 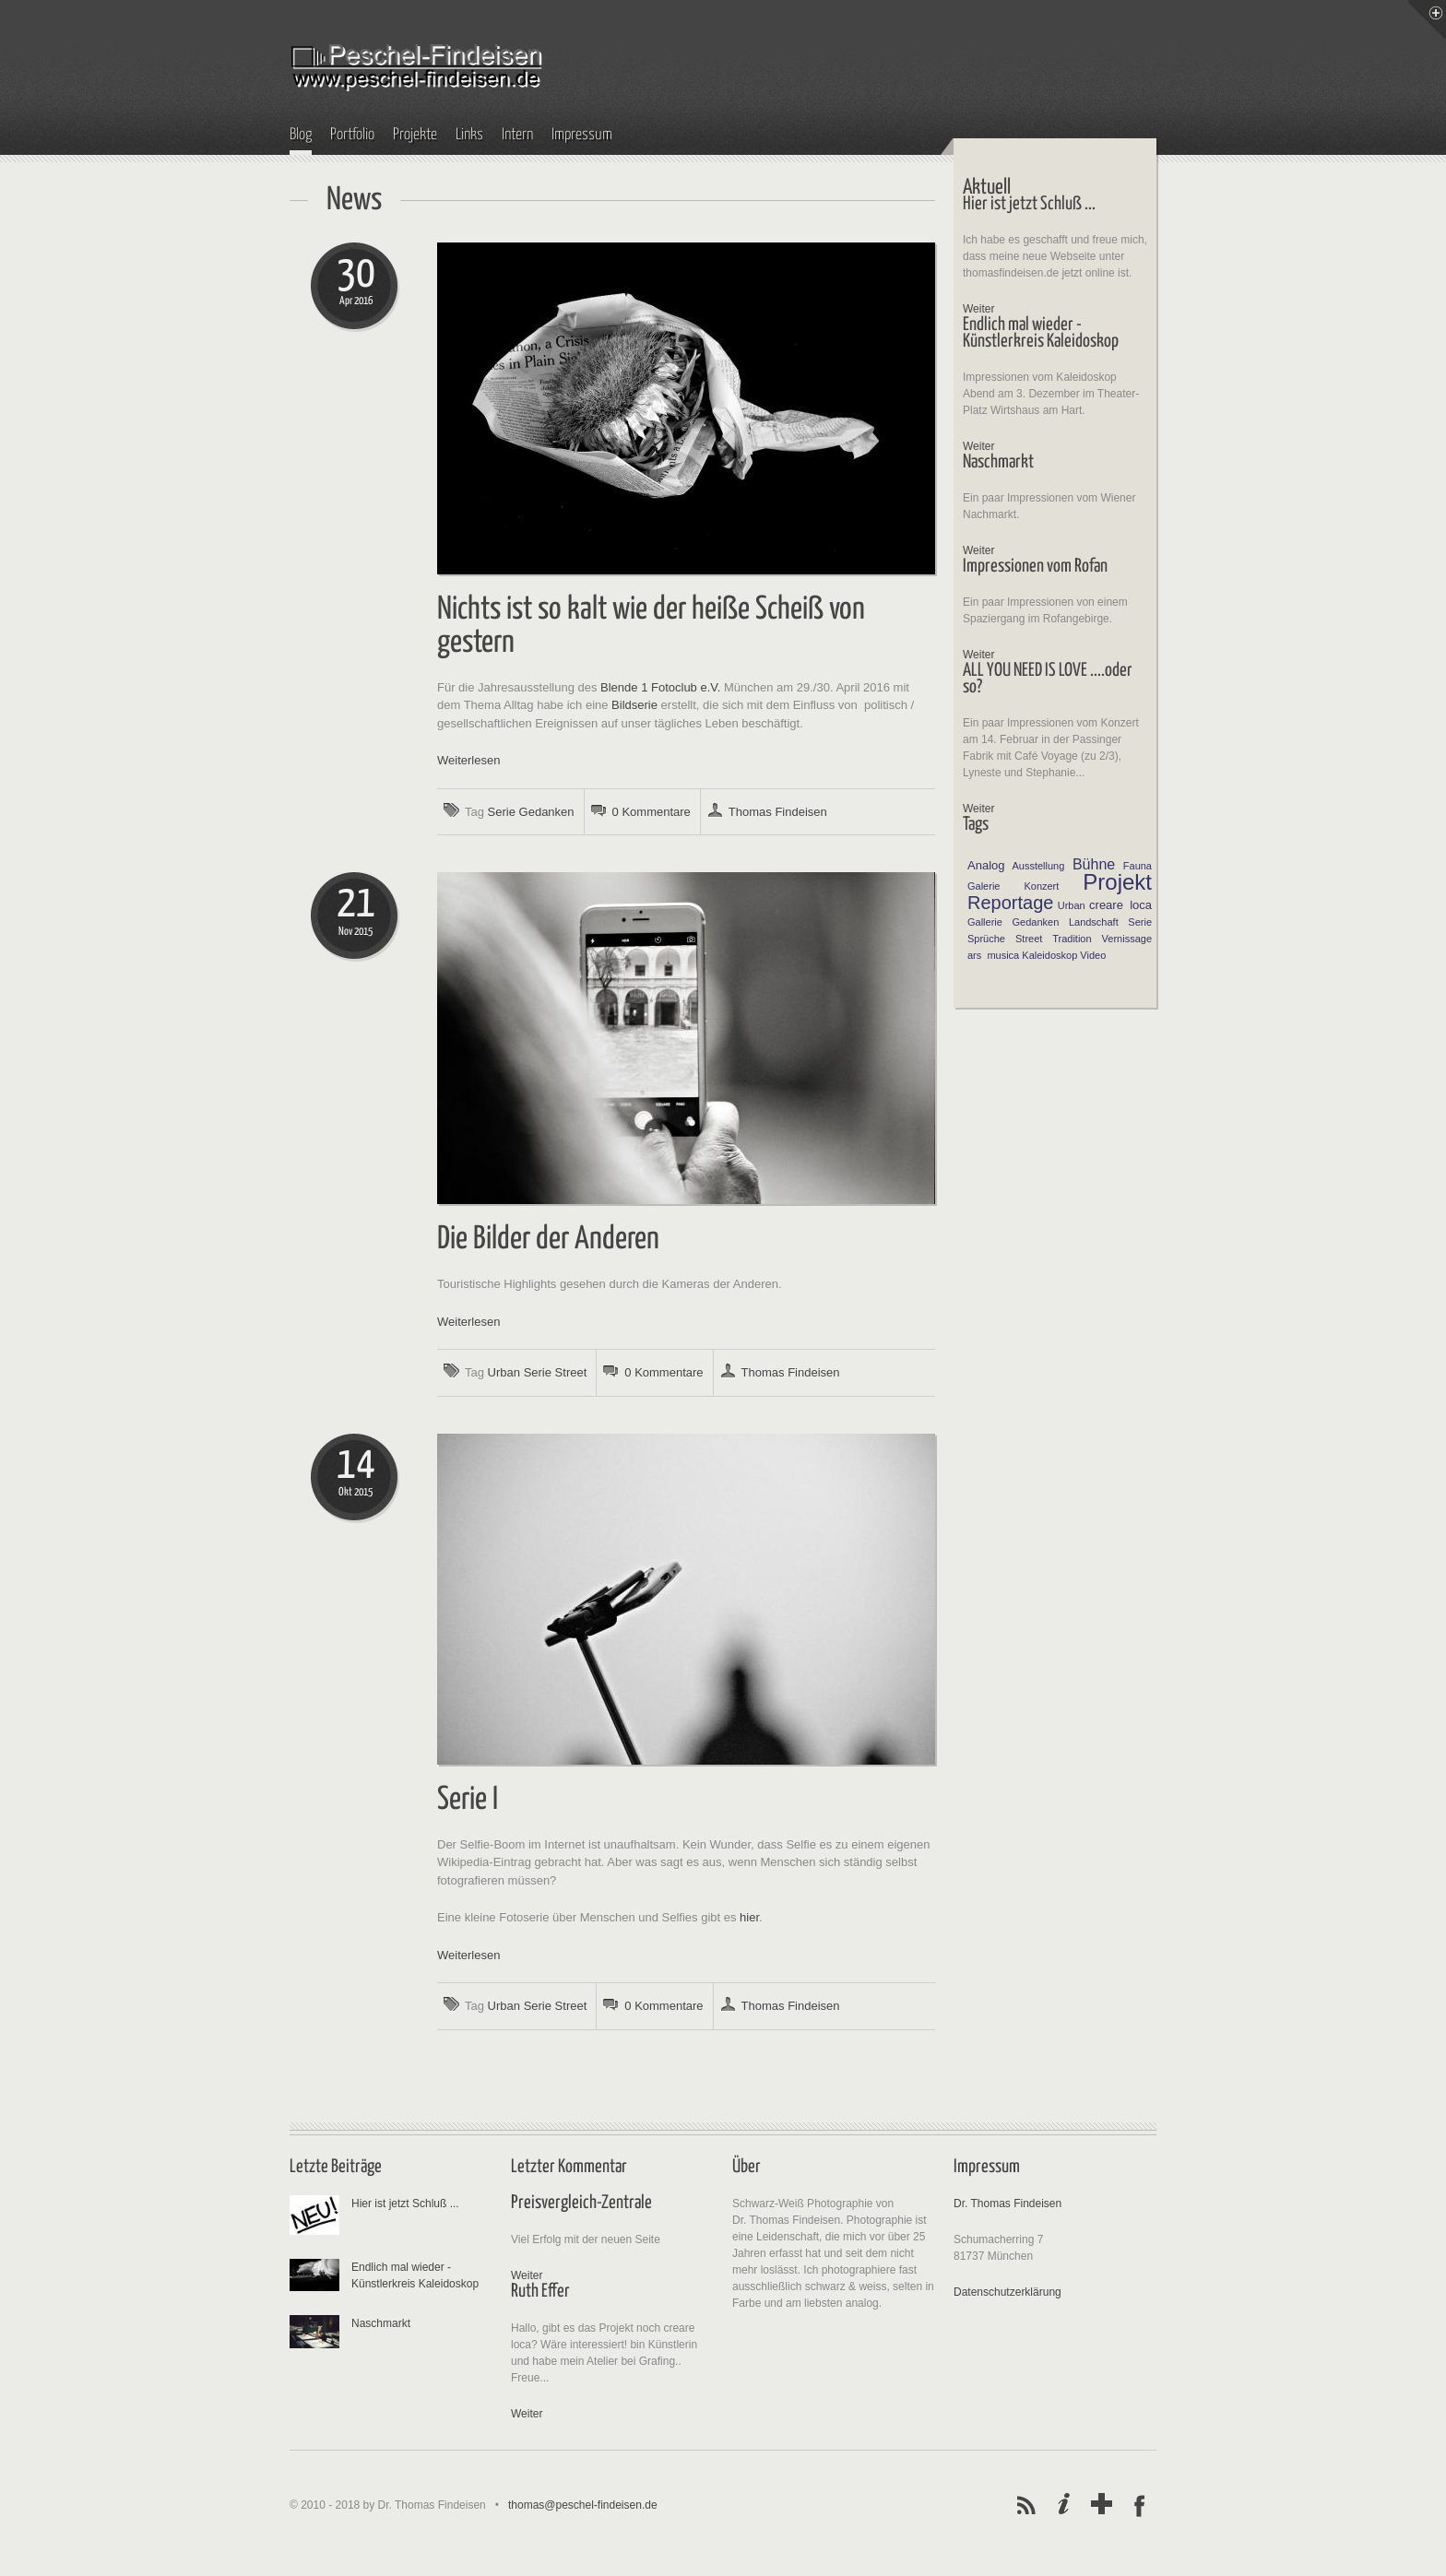 What do you see at coordinates (749, 1917) in the screenshot?
I see `hier` at bounding box center [749, 1917].